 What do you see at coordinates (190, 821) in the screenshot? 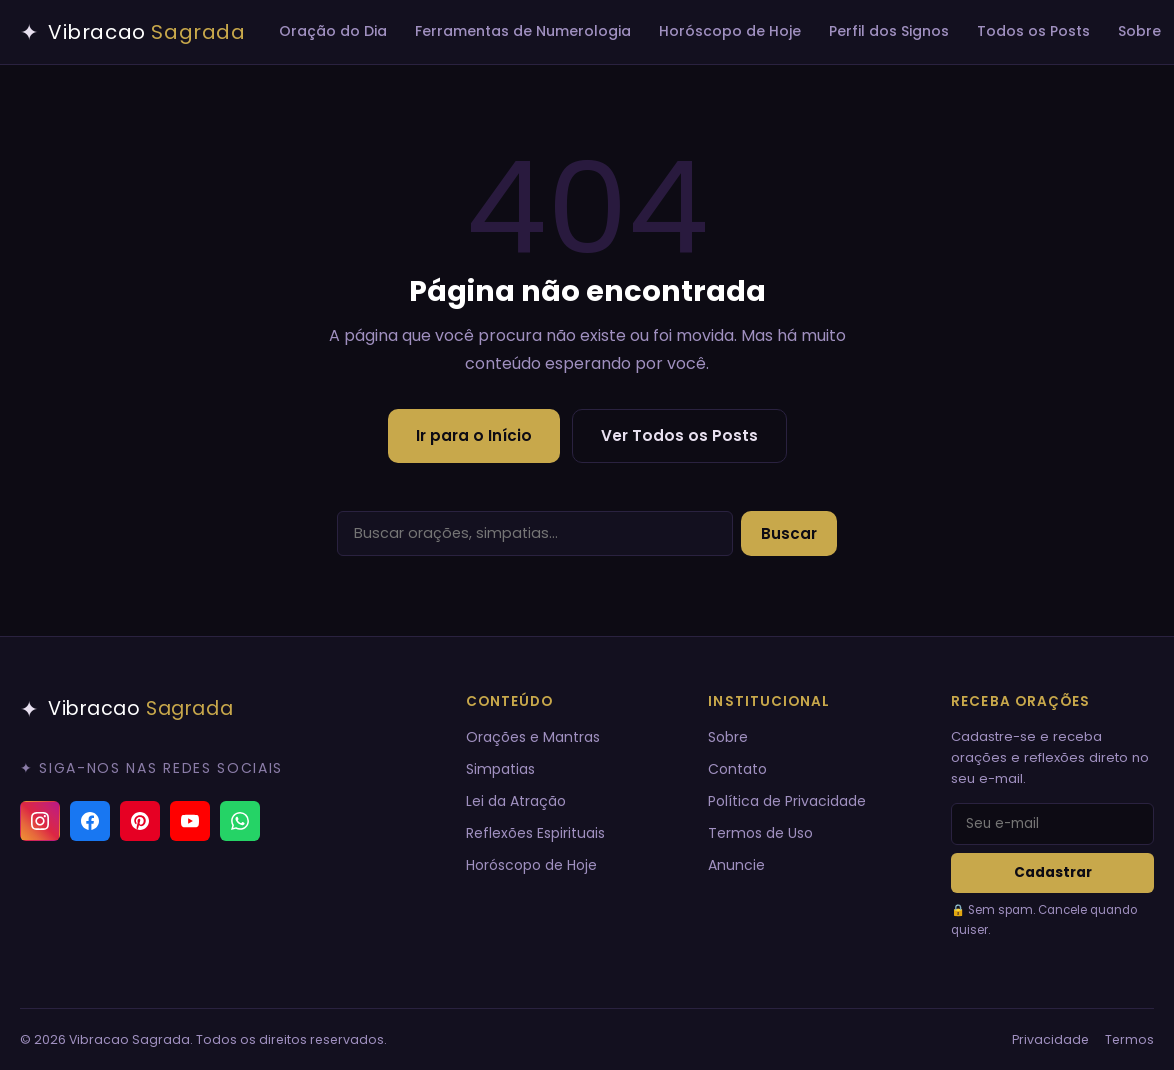
I see `[YouTube]` at bounding box center [190, 821].